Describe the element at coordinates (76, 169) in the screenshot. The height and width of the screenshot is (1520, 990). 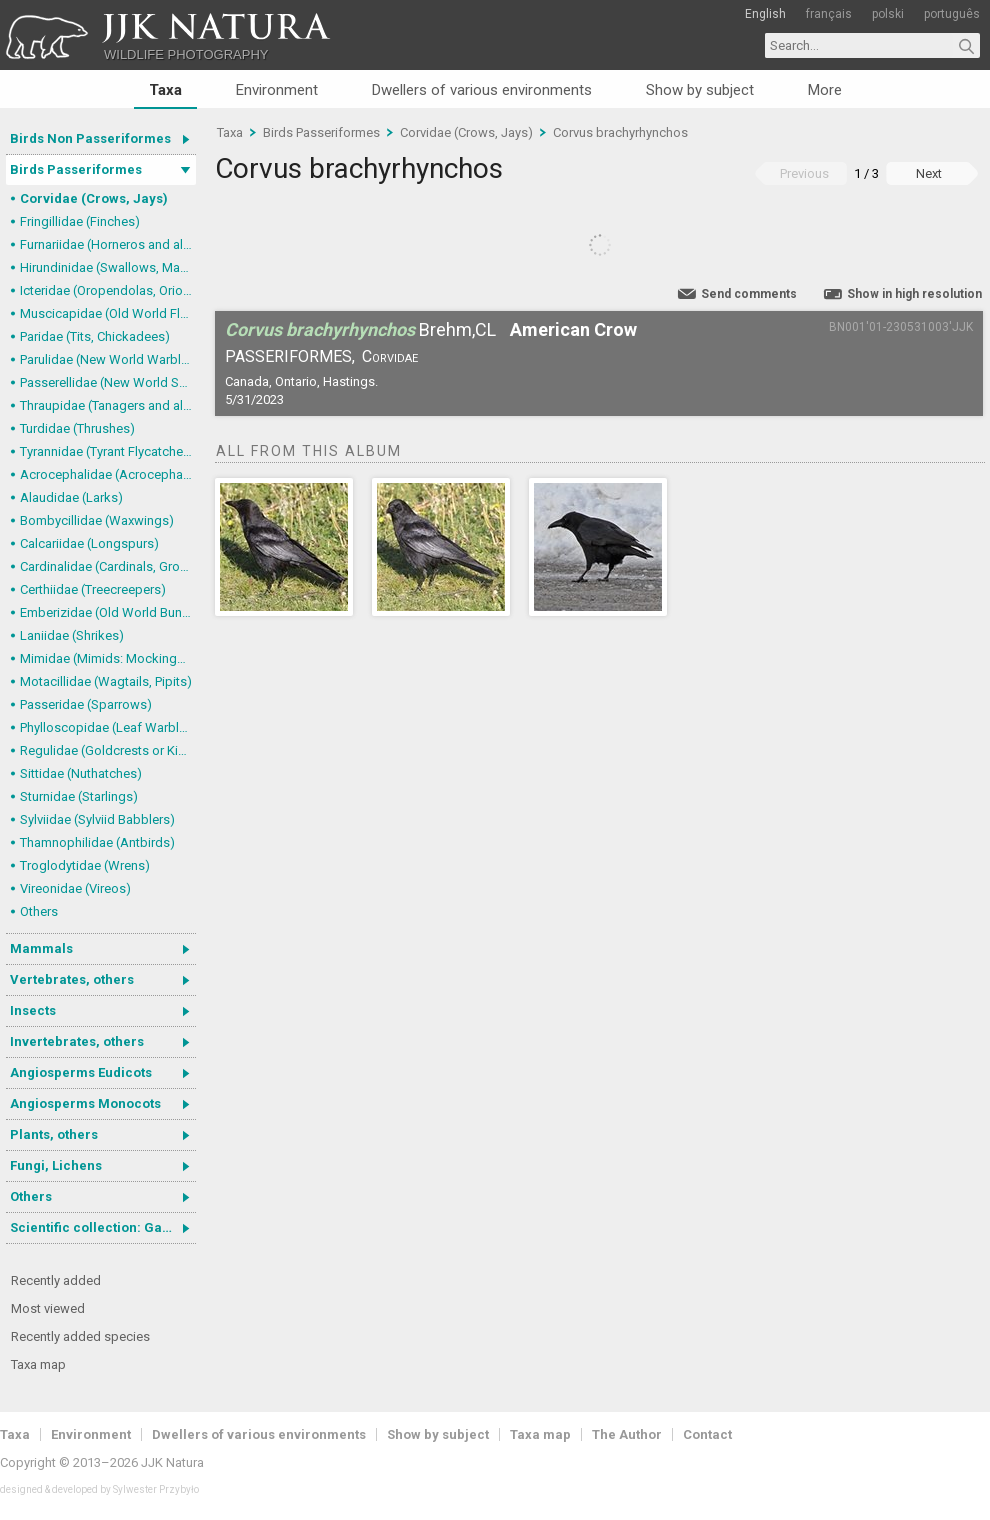
I see `Birds Passeriformes` at that location.